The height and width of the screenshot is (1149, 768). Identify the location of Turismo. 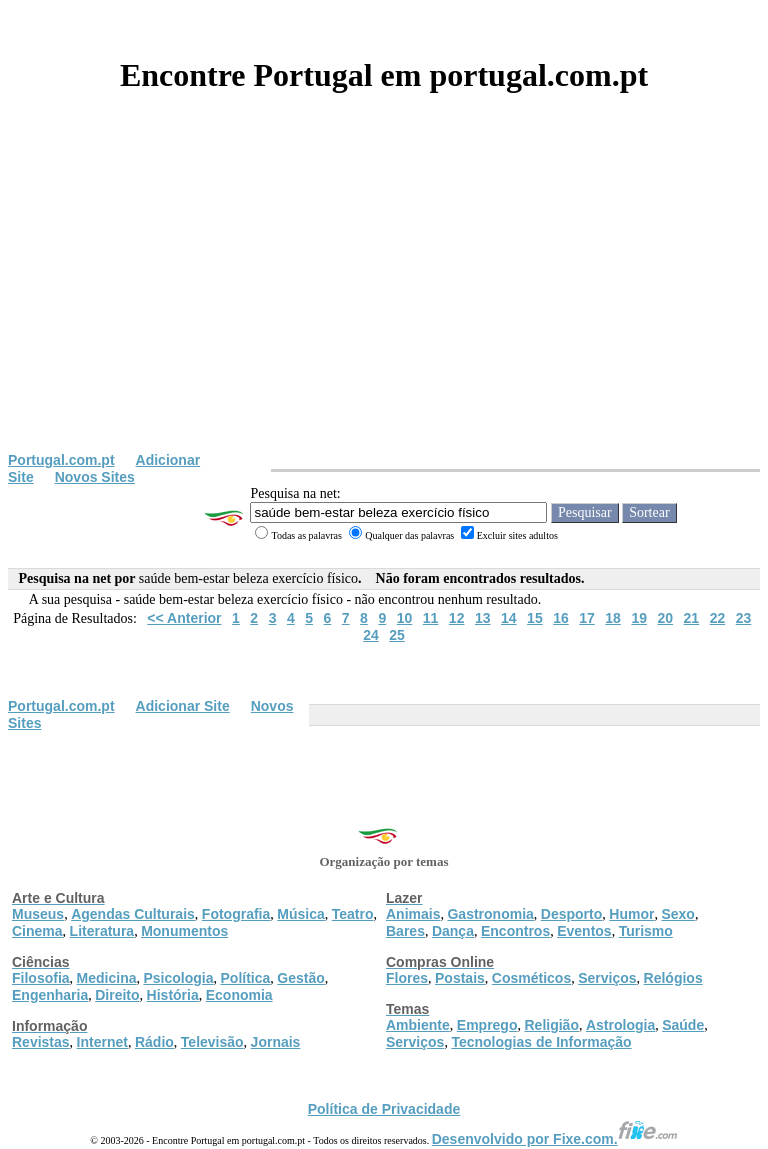
(646, 931).